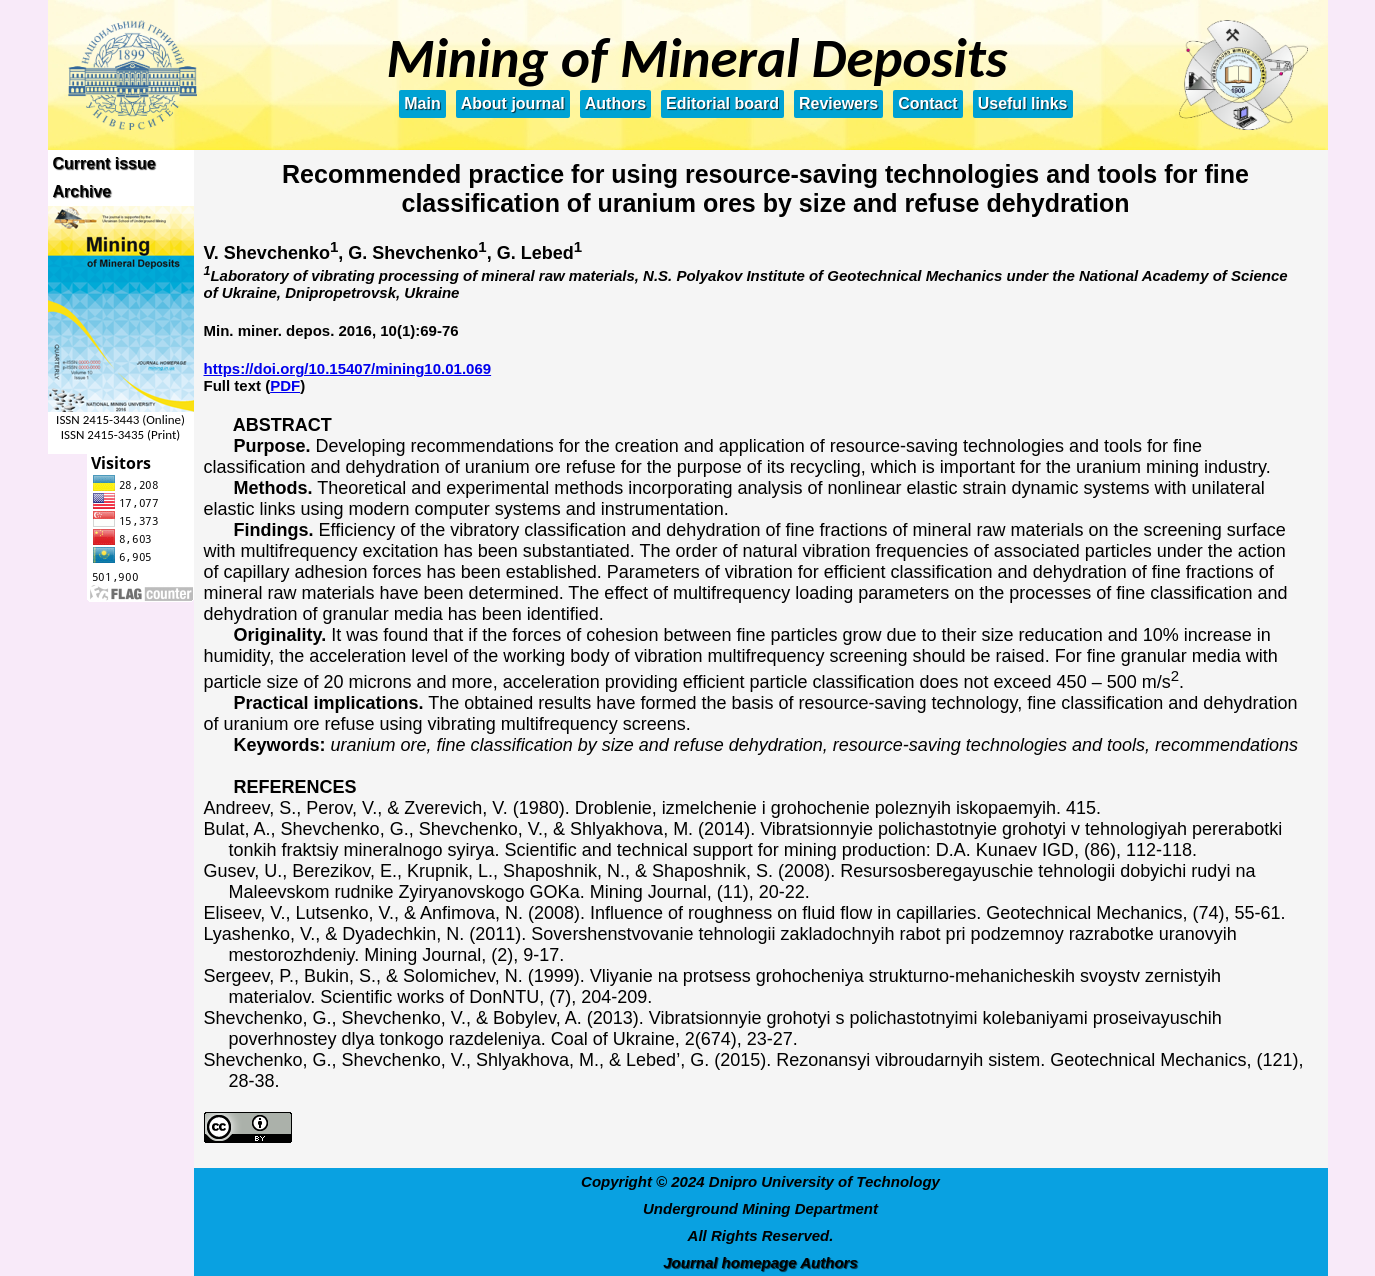 This screenshot has height=1276, width=1375. What do you see at coordinates (928, 103) in the screenshot?
I see `Contact` at bounding box center [928, 103].